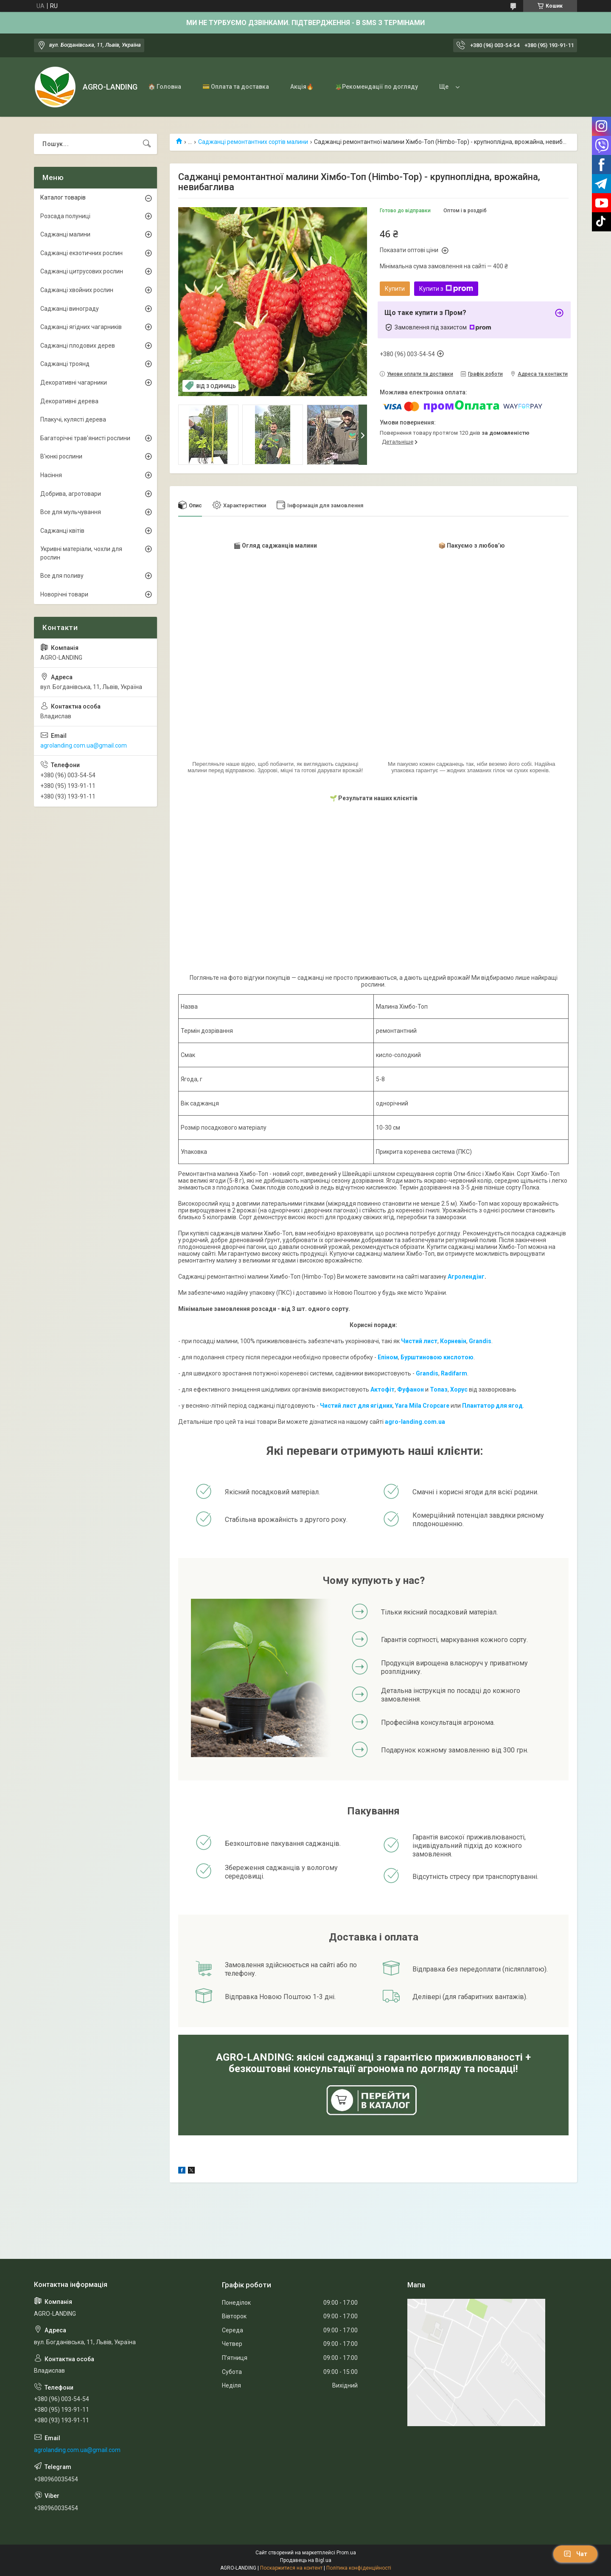 Image resolution: width=611 pixels, height=2576 pixels. What do you see at coordinates (70, 493) in the screenshot?
I see `Добрива, агротовари` at bounding box center [70, 493].